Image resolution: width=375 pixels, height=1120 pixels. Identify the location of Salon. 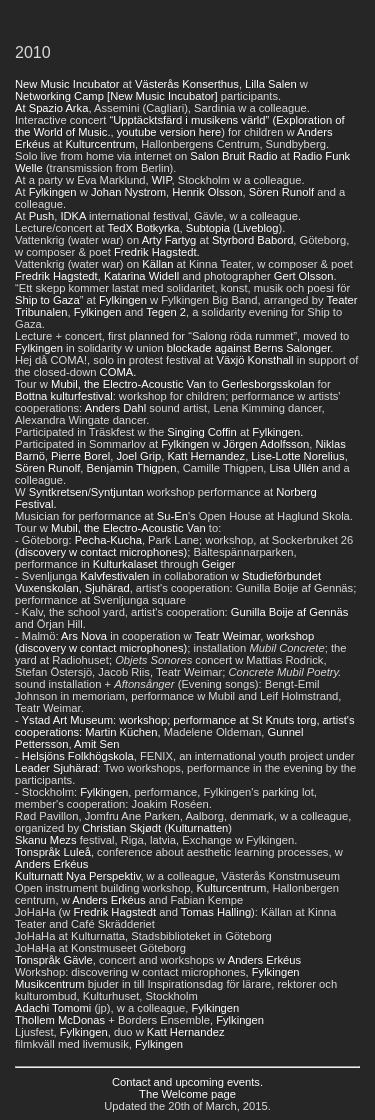
(204, 156).